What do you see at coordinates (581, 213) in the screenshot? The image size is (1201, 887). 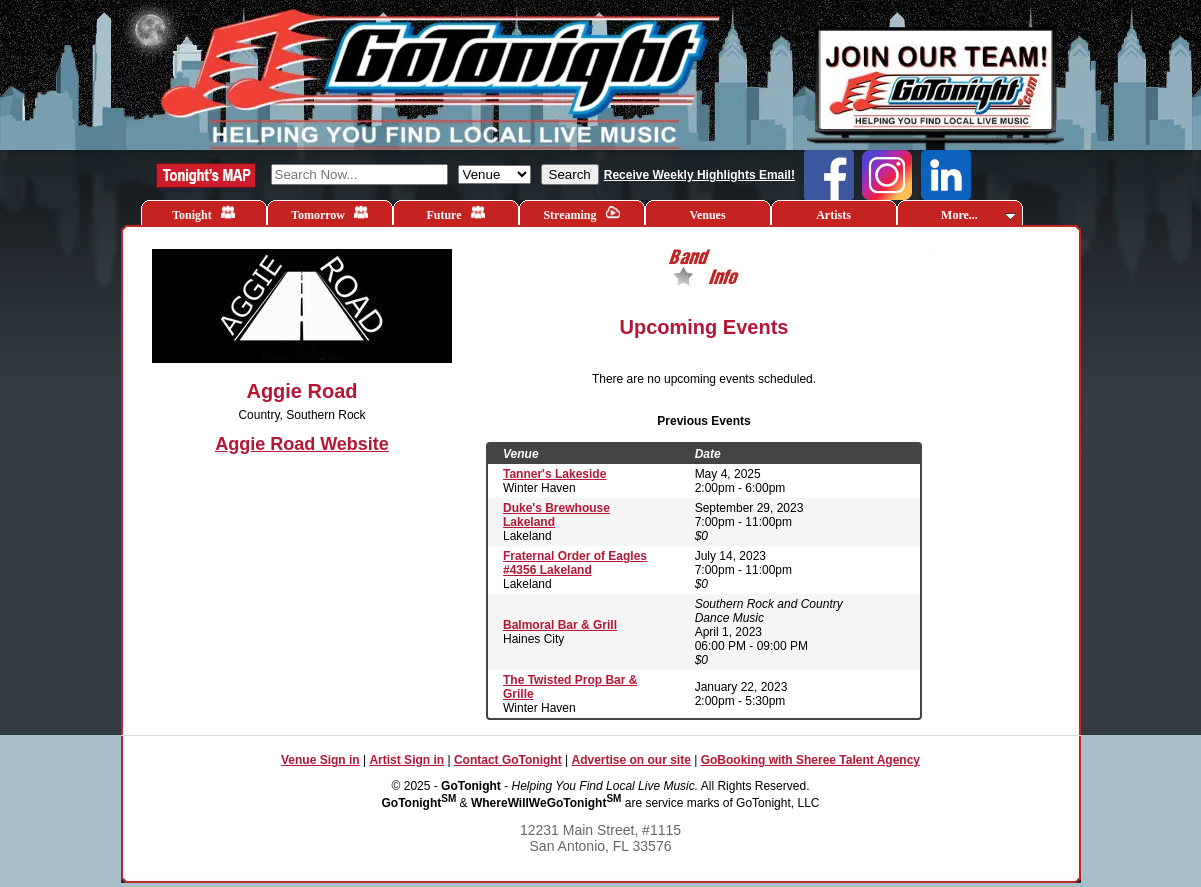 I see `Streaming` at bounding box center [581, 213].